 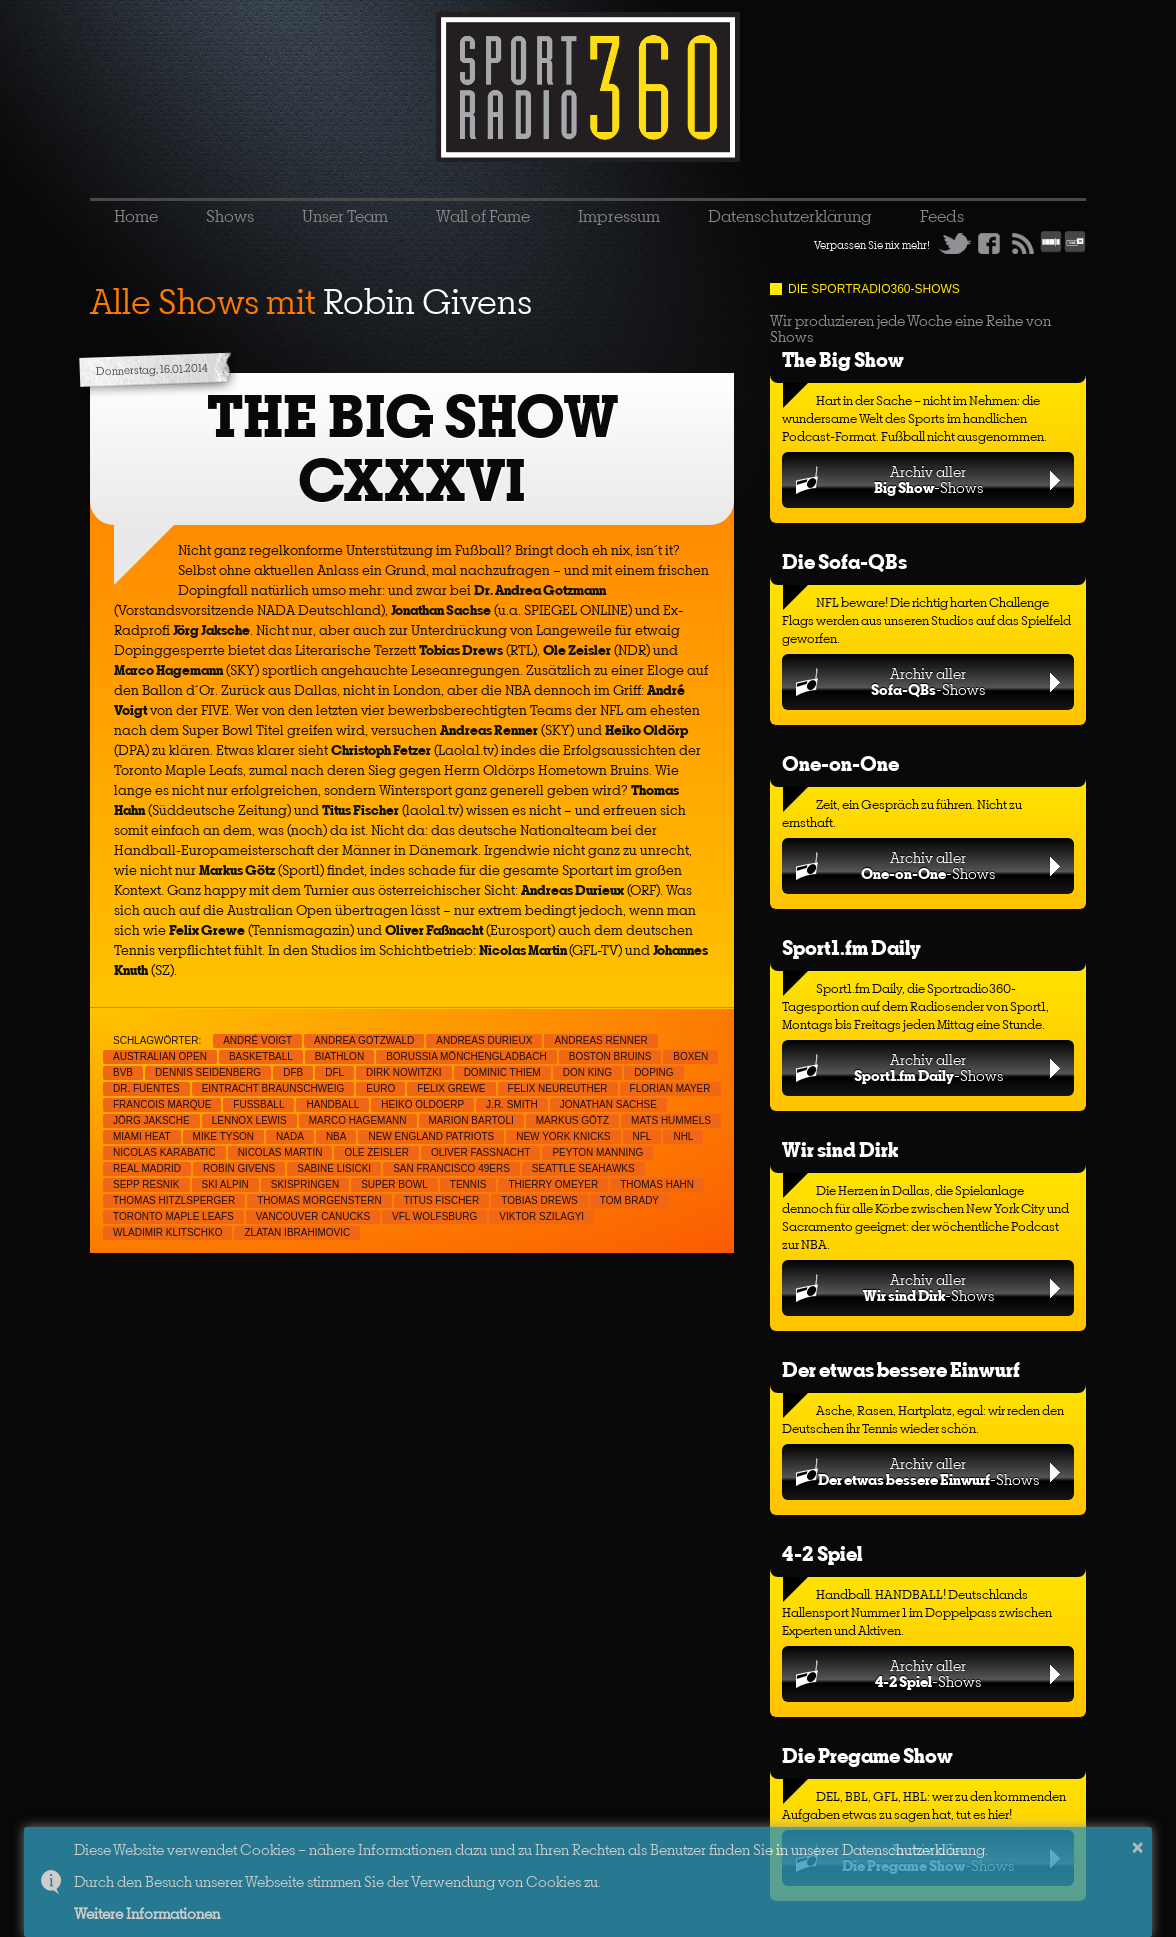 What do you see at coordinates (290, 1136) in the screenshot?
I see `NADA` at bounding box center [290, 1136].